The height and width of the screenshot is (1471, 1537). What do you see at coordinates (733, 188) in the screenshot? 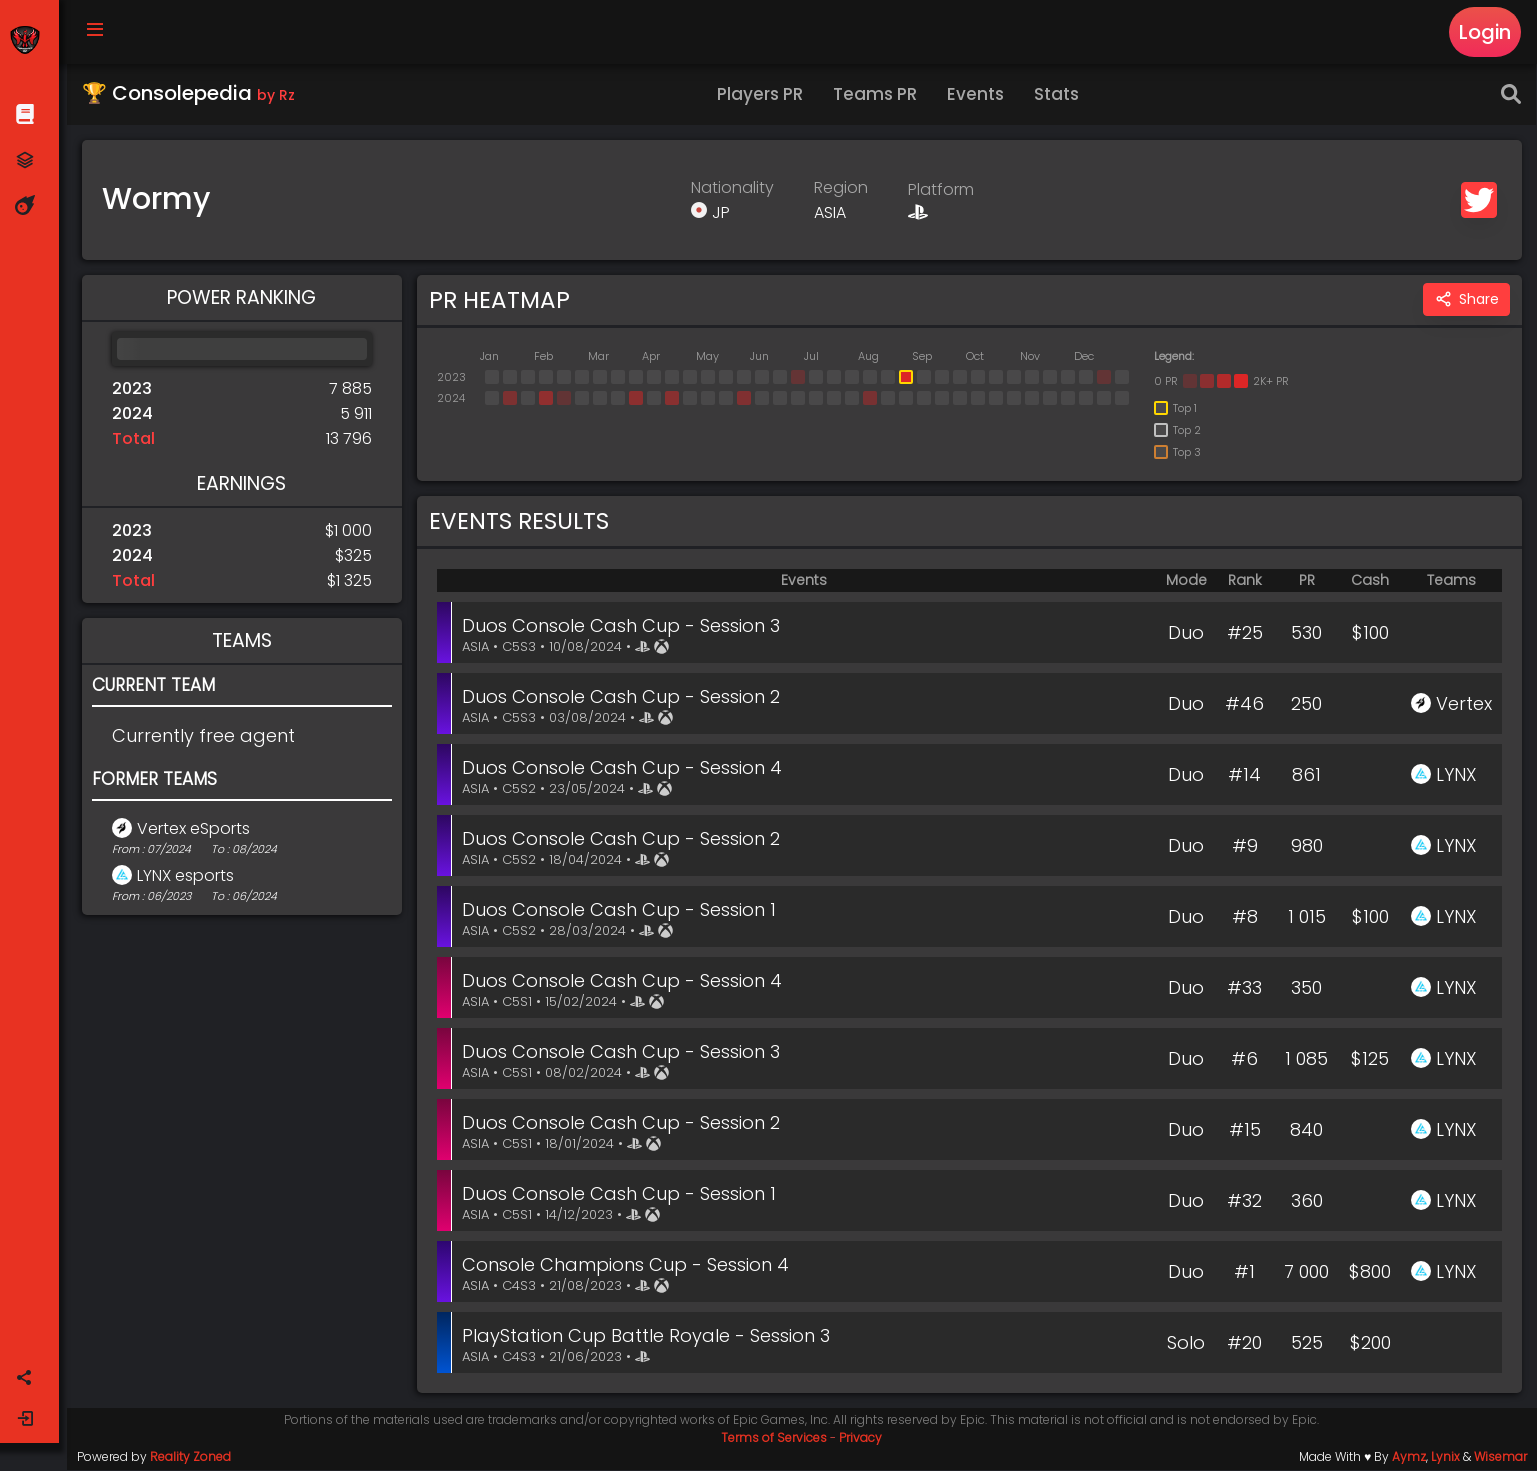
I see `Nationality` at bounding box center [733, 188].